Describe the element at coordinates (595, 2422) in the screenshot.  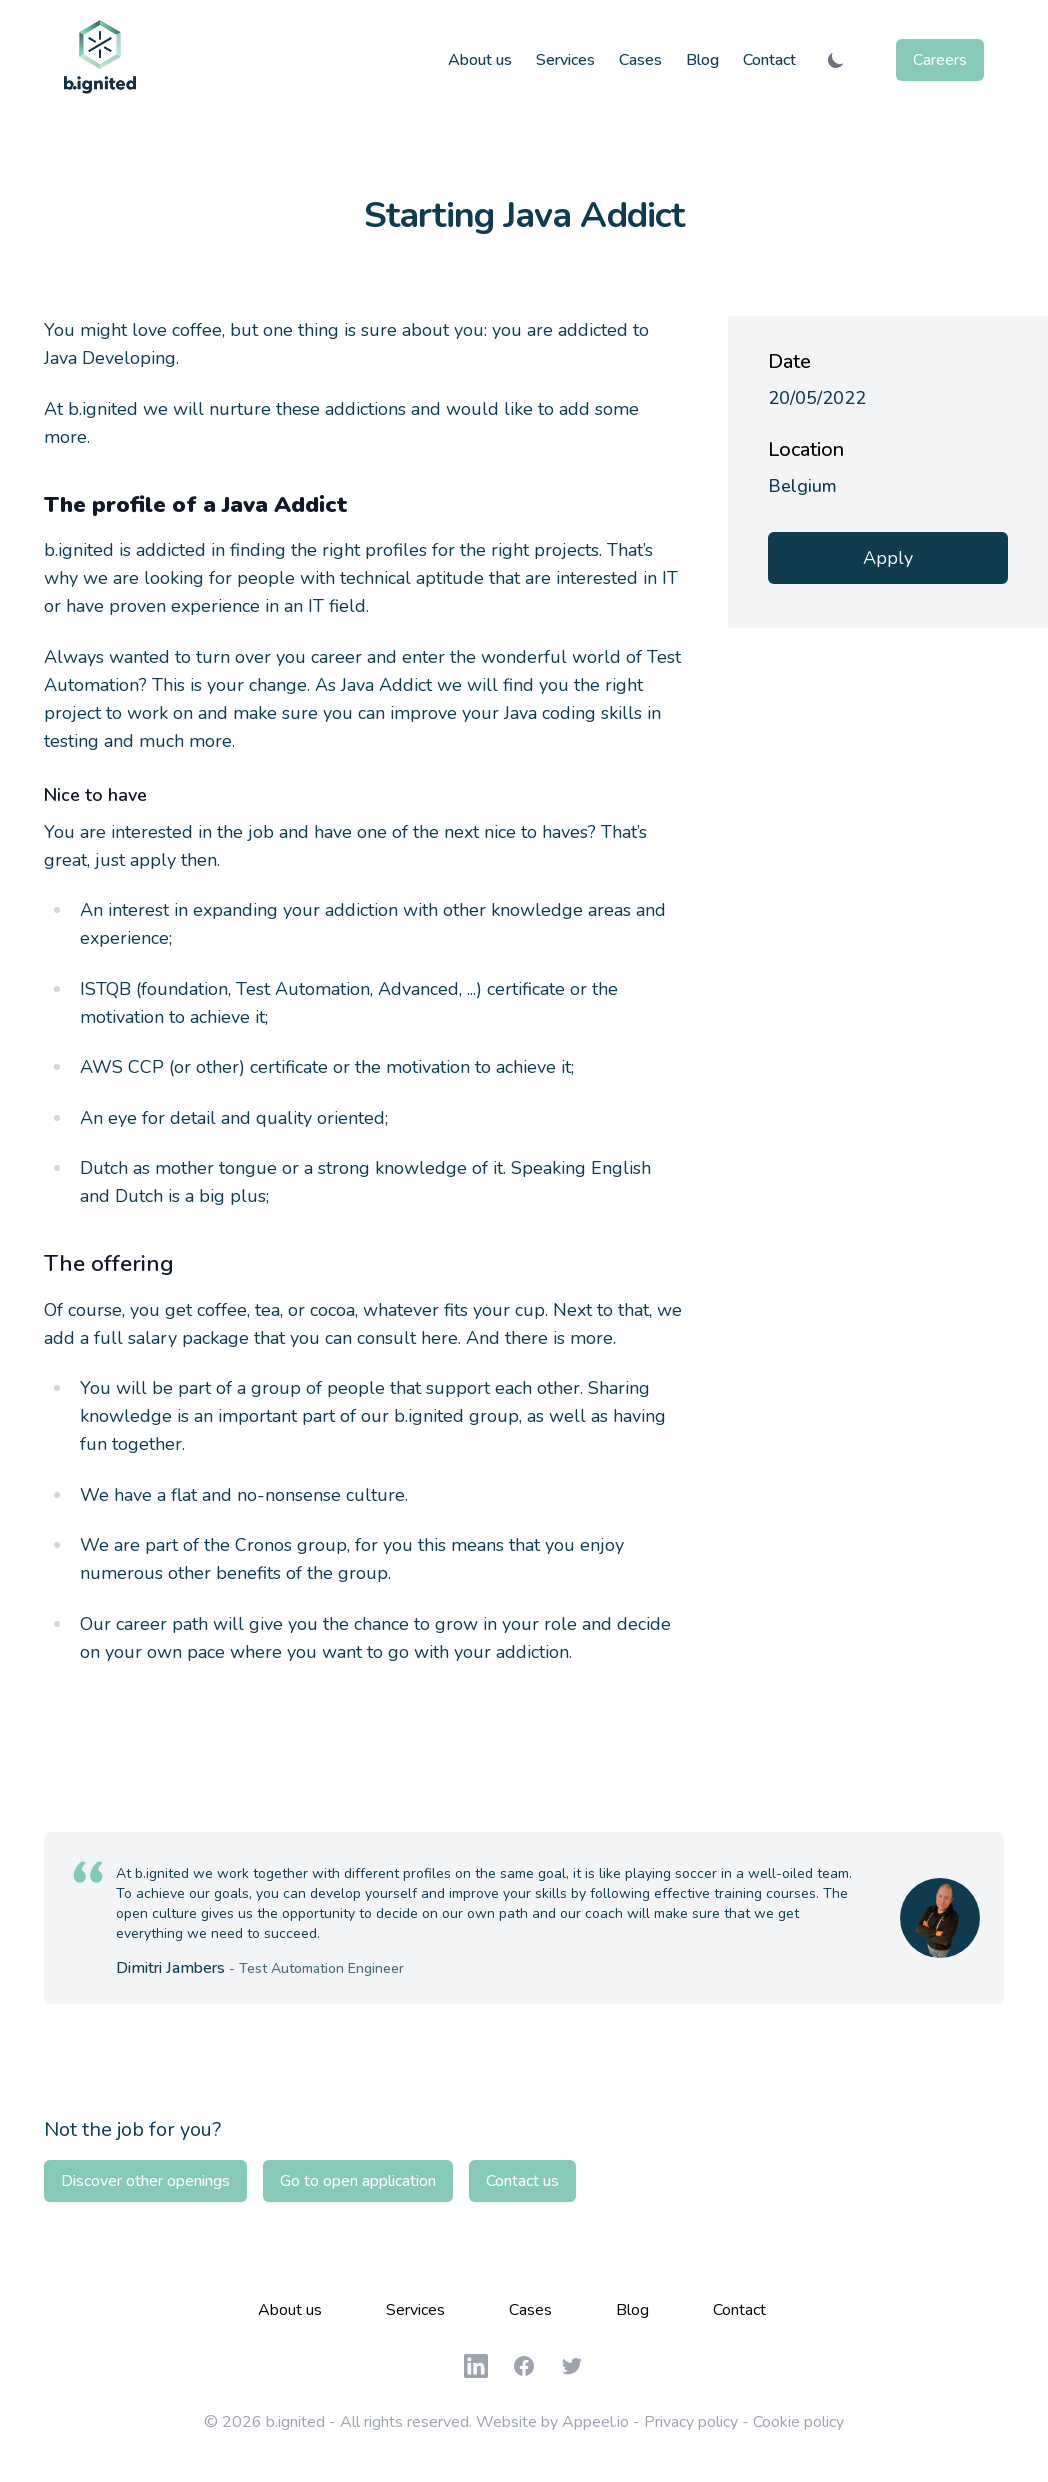
I see `Appeel.io` at that location.